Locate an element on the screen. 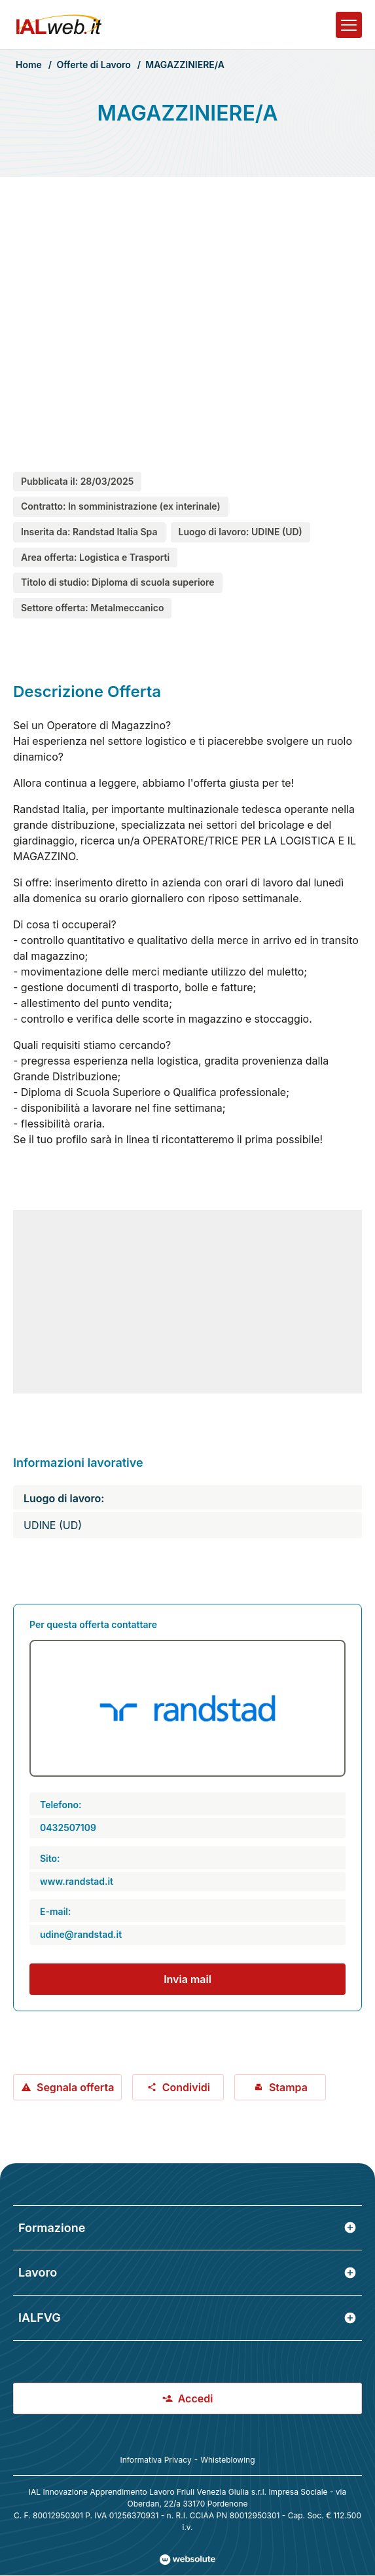 Image resolution: width=375 pixels, height=2576 pixels. Condividi is located at coordinates (178, 2087).